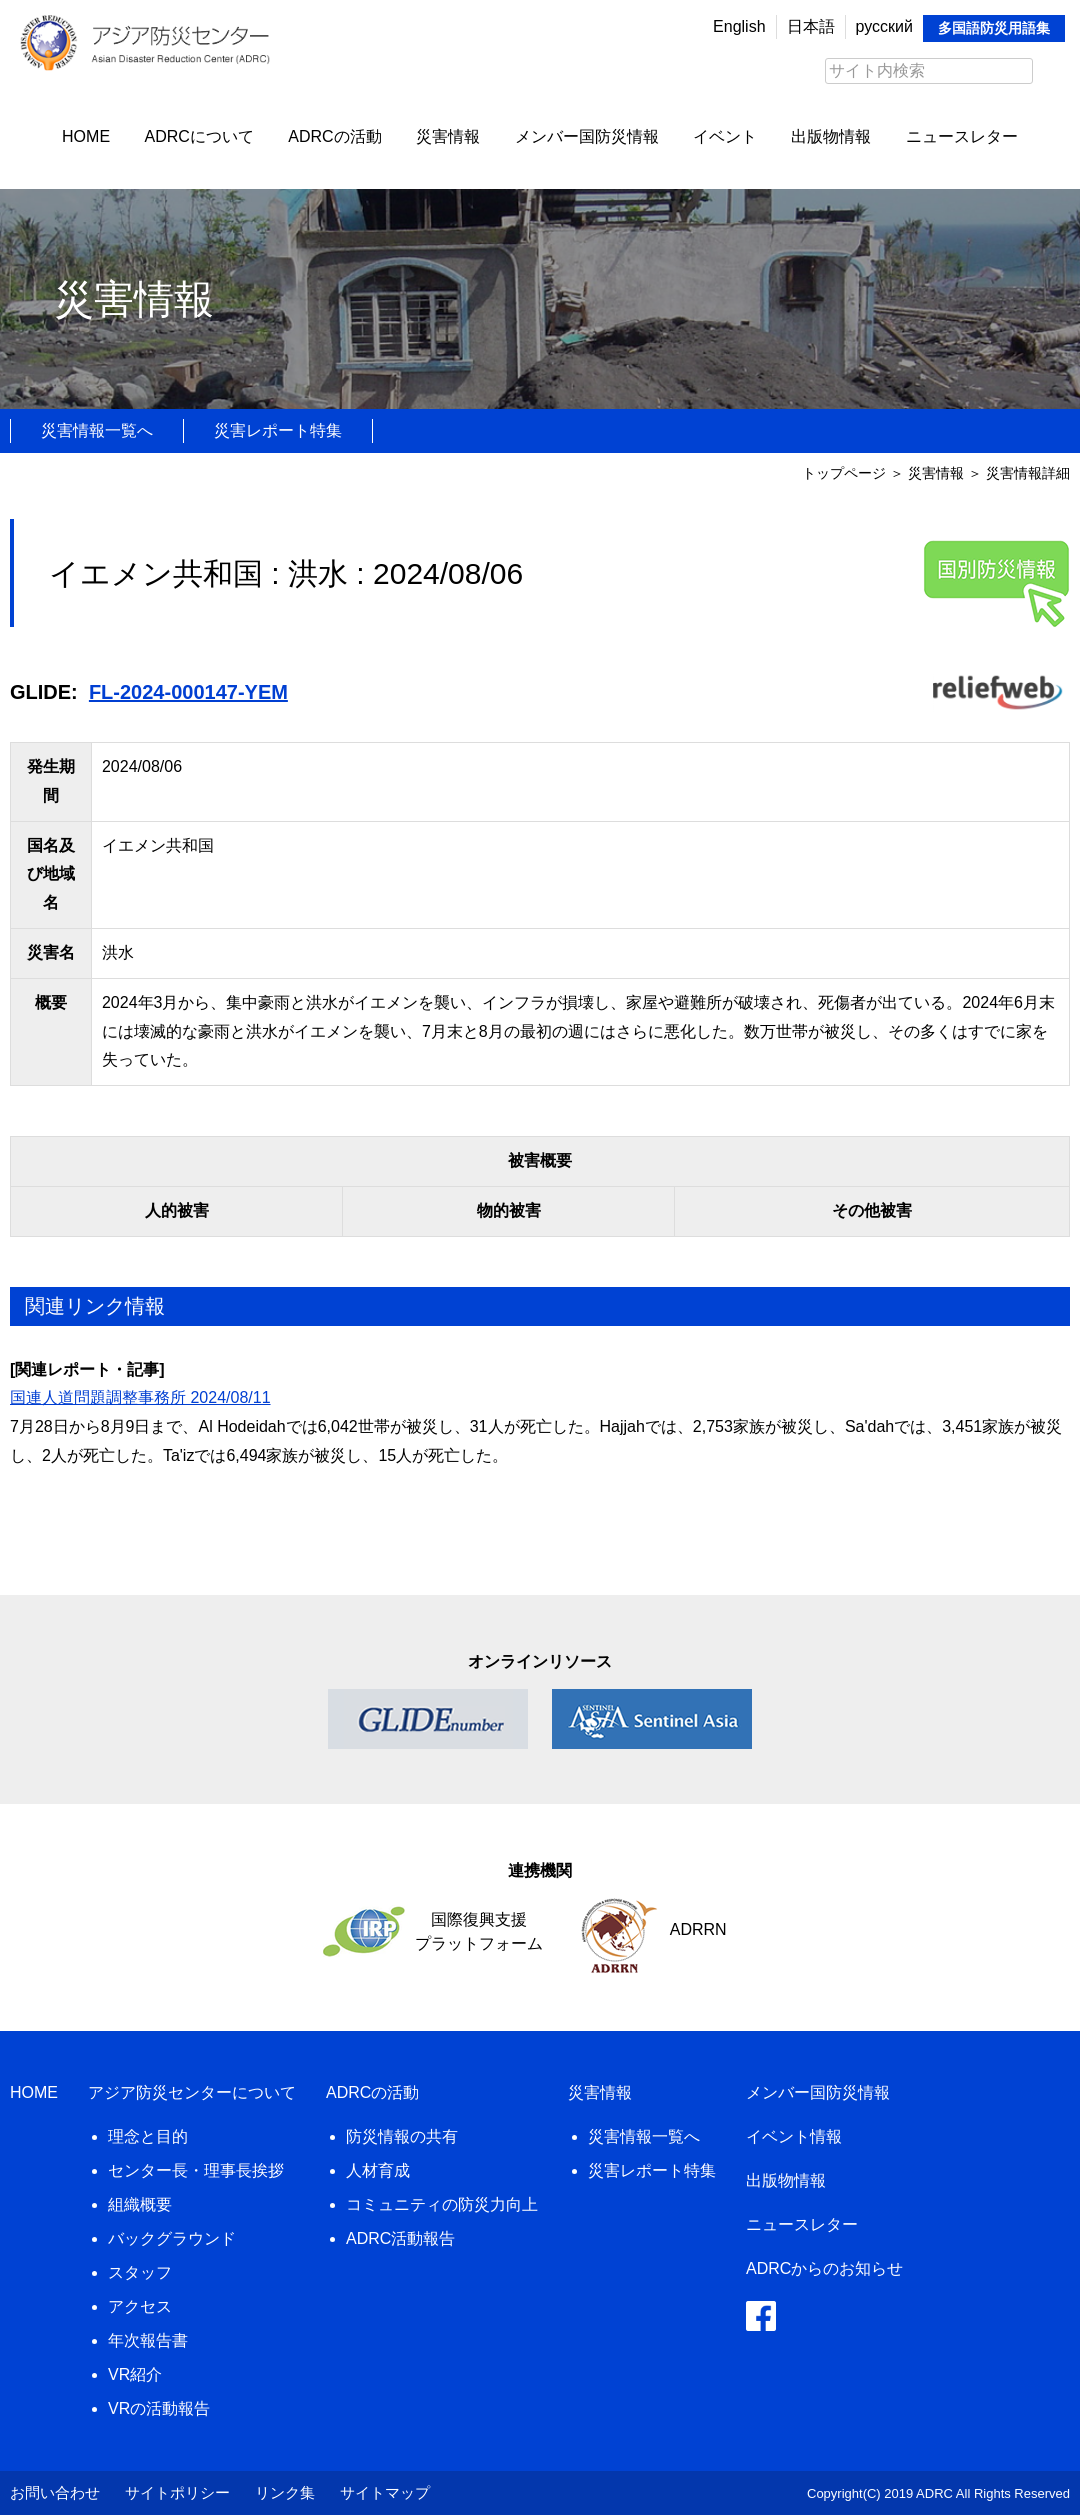  Describe the element at coordinates (442, 2204) in the screenshot. I see `コミュニティの防災力向上` at that location.